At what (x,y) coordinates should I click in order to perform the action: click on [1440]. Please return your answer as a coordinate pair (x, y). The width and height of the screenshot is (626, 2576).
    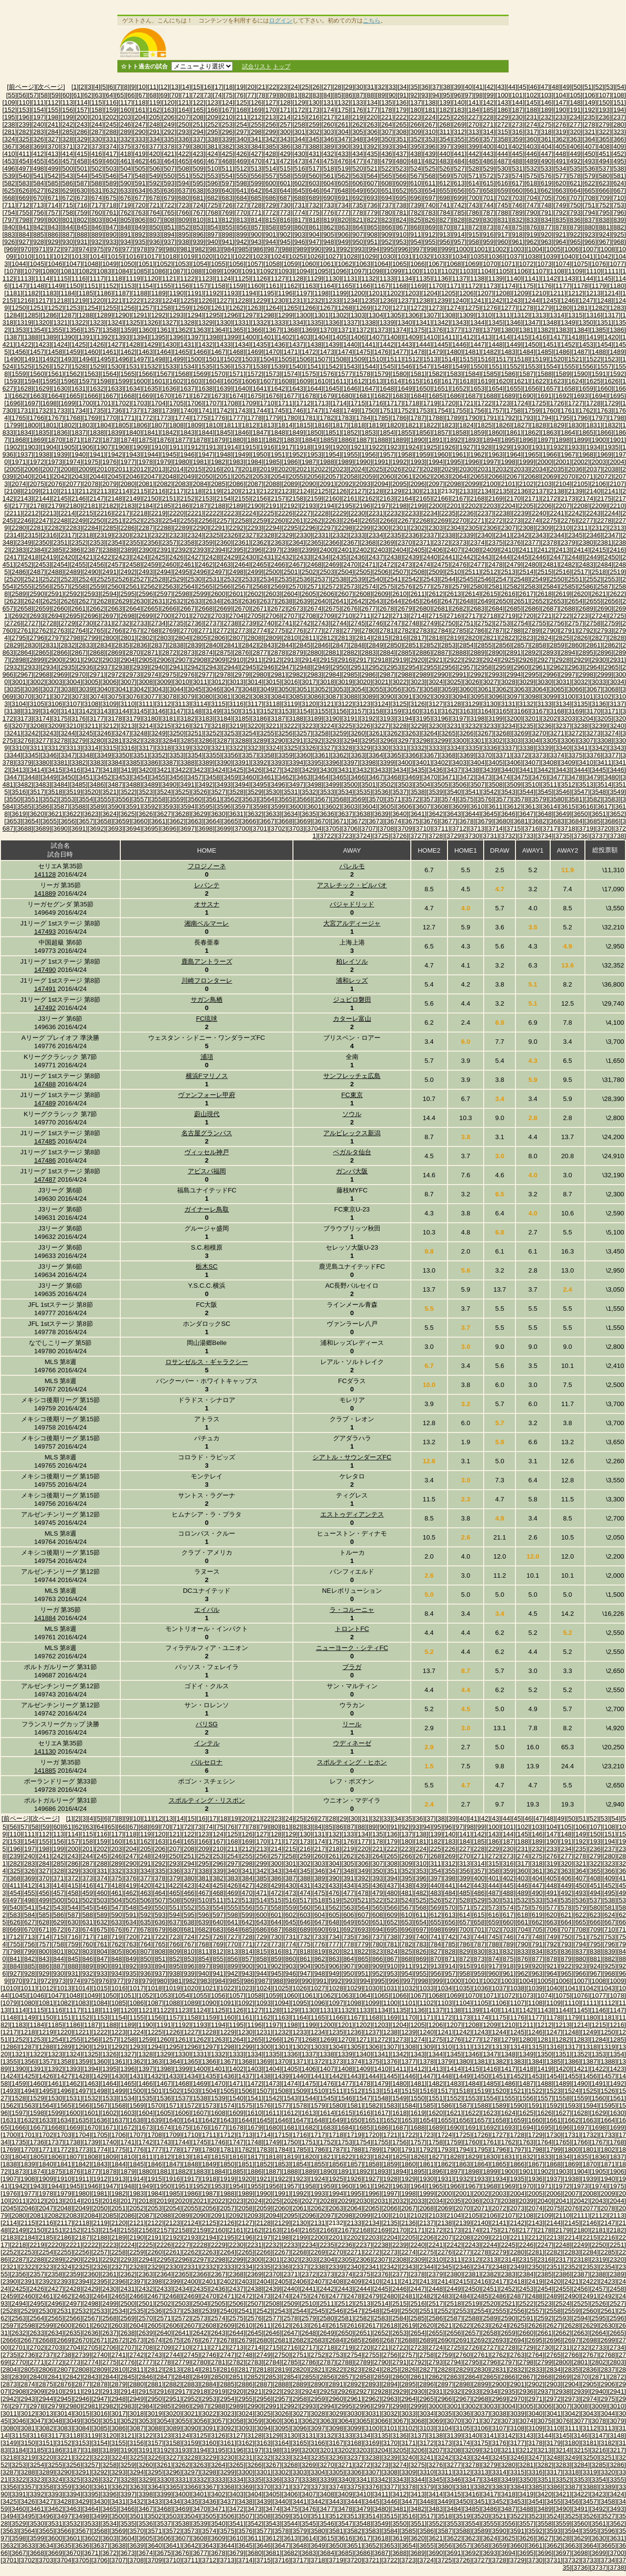
    Looking at the image, I should click on (350, 344).